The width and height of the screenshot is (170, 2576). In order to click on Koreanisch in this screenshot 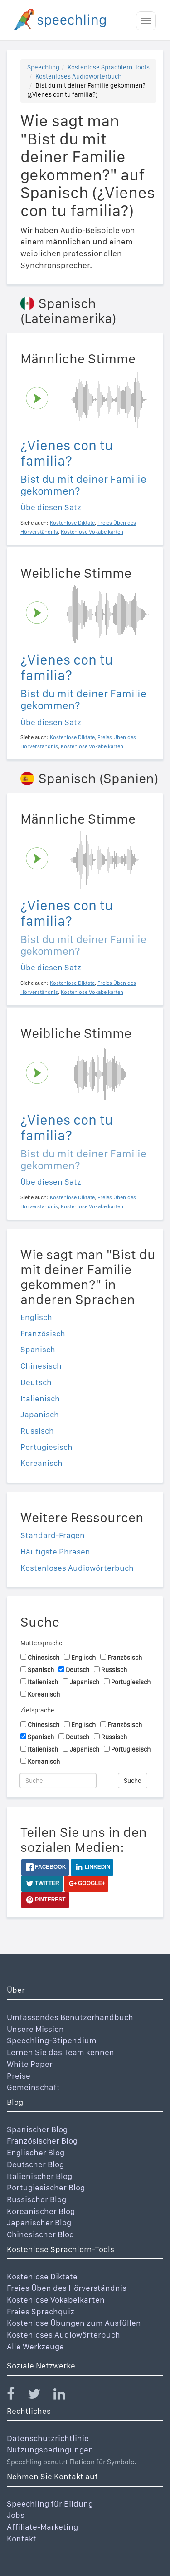, I will do `click(41, 1463)`.